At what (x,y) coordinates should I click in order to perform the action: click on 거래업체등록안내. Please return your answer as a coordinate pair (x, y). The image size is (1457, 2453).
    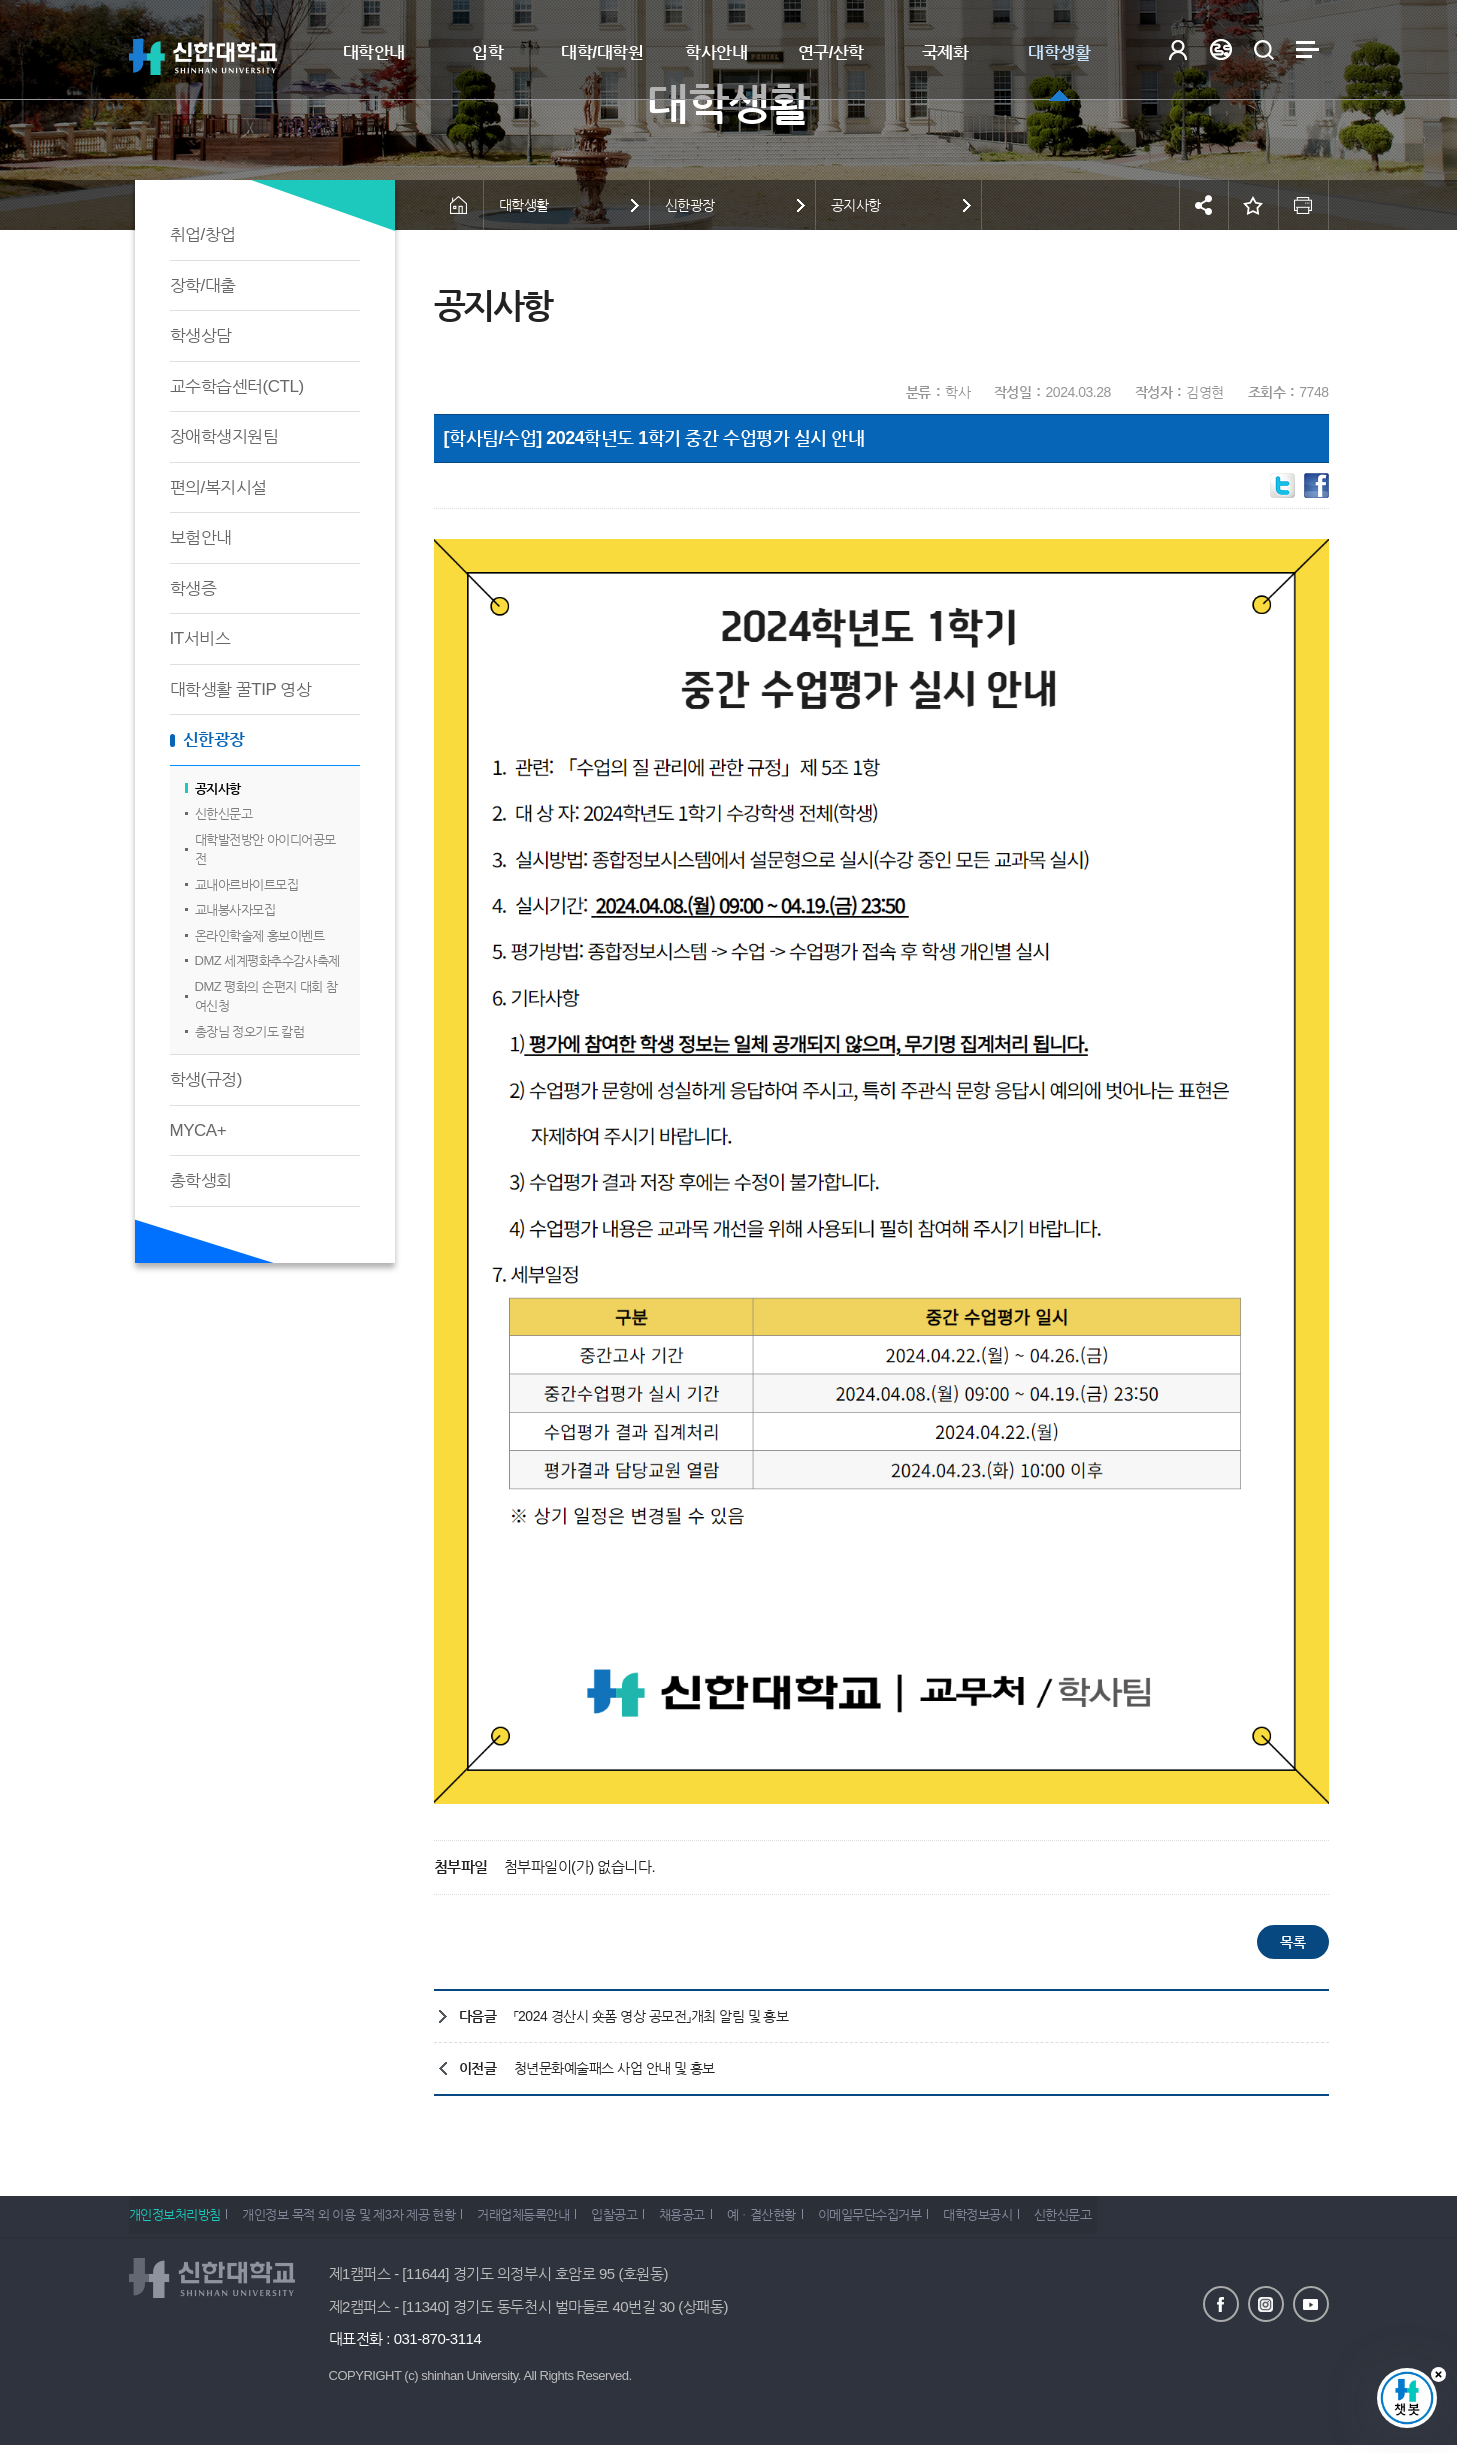
    Looking at the image, I should click on (542, 2220).